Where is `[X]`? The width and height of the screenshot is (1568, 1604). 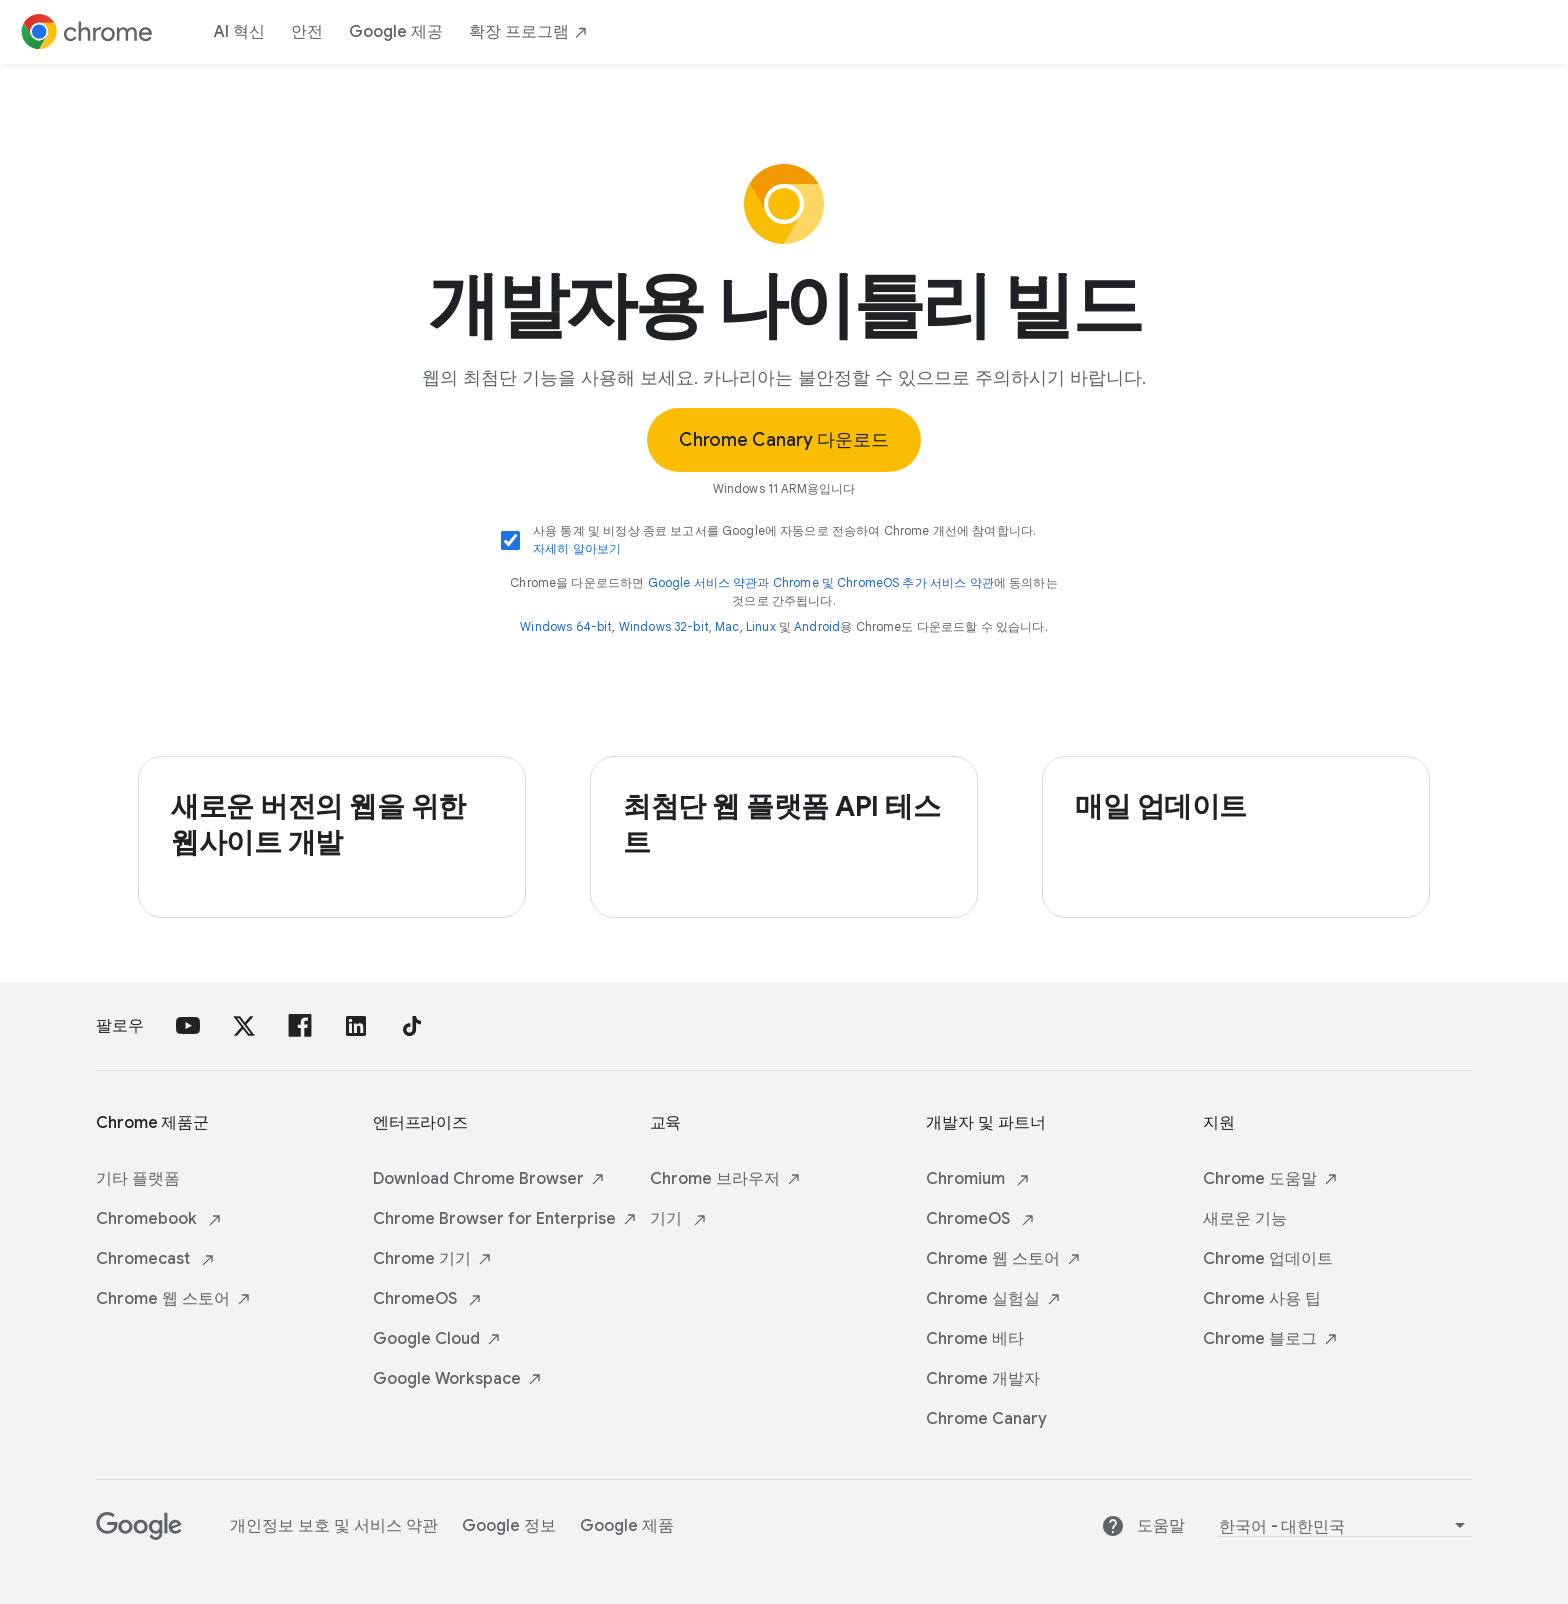 [X] is located at coordinates (244, 1026).